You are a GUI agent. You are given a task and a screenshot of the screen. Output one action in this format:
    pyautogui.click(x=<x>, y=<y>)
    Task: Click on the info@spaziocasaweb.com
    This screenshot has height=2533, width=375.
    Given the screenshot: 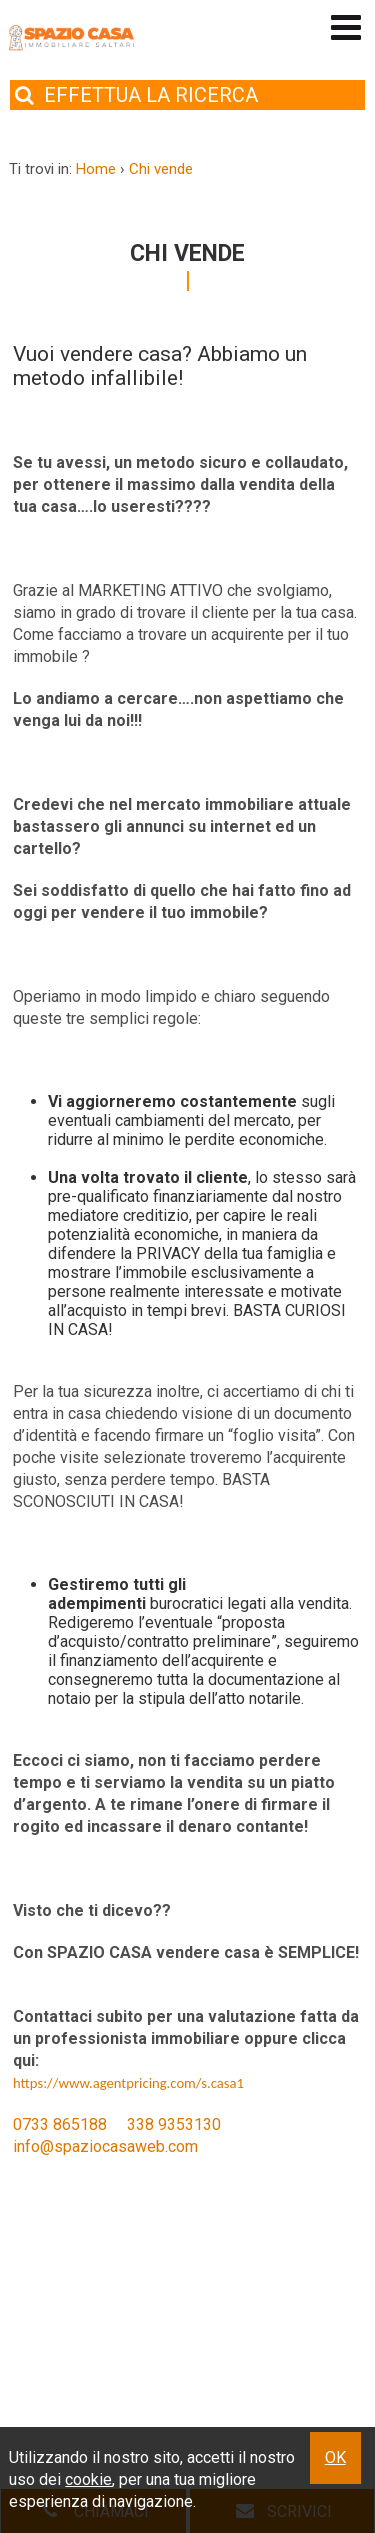 What is the action you would take?
    pyautogui.click(x=105, y=2146)
    